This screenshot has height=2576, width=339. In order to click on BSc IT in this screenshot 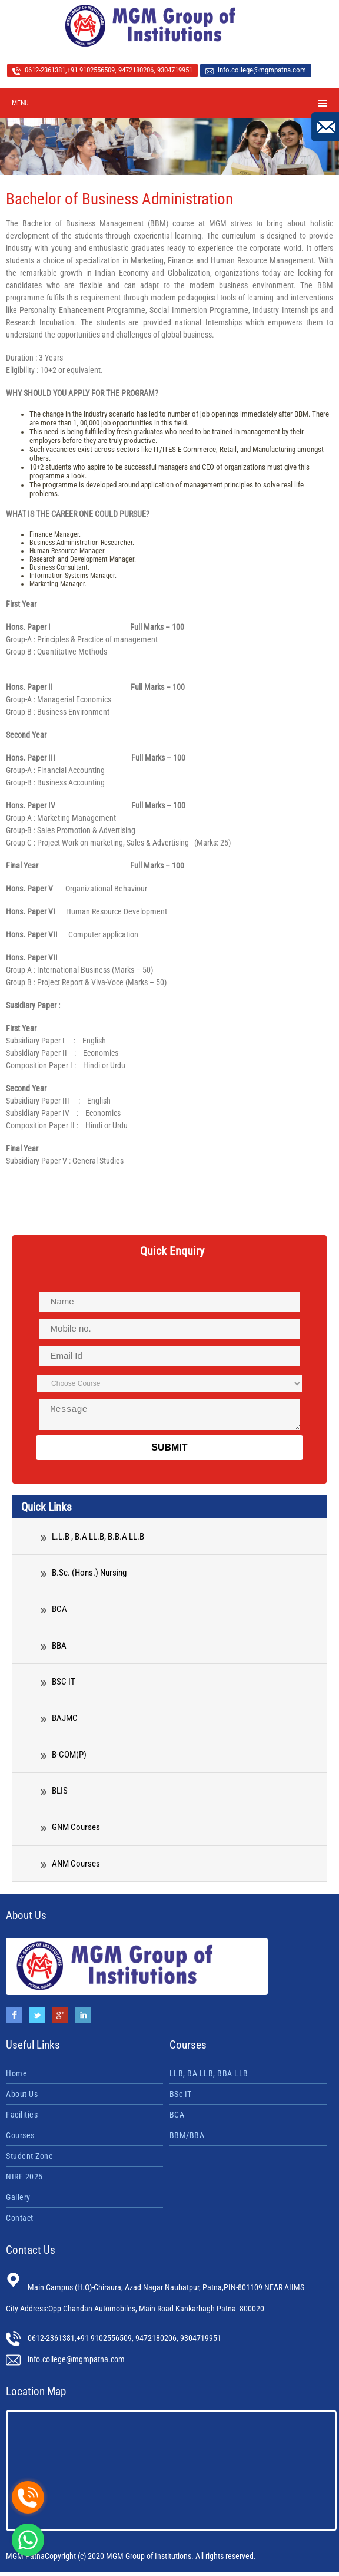, I will do `click(181, 2097)`.